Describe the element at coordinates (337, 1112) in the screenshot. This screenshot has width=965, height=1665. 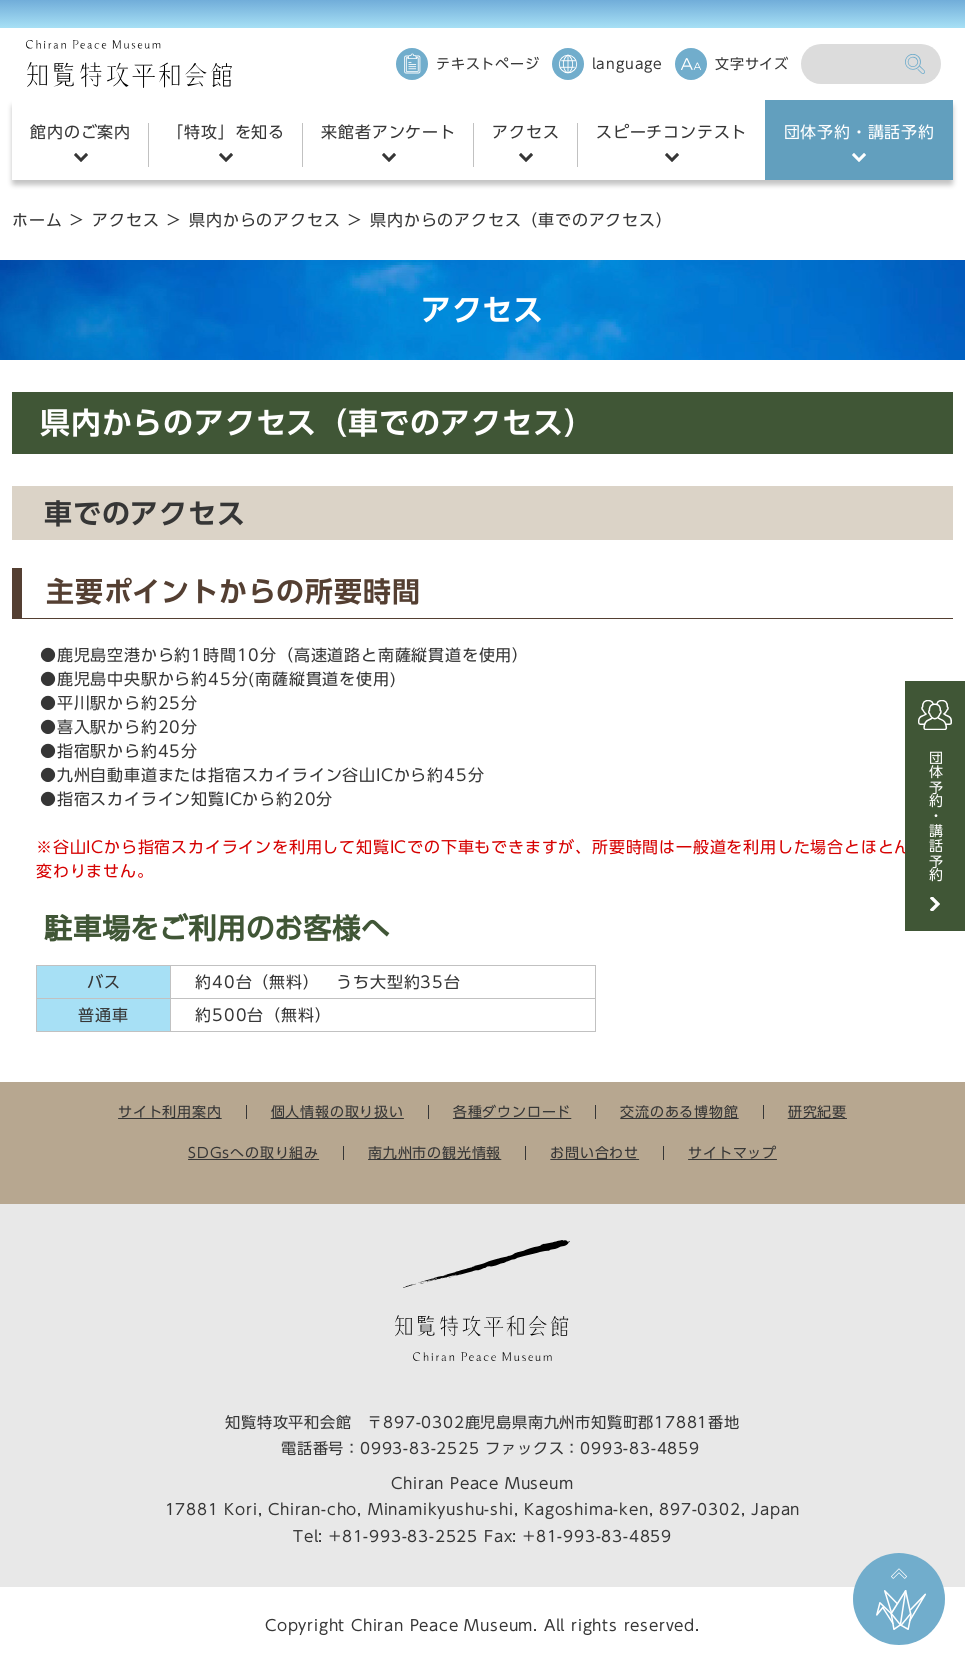
I see `個人情報の取り扱い` at that location.